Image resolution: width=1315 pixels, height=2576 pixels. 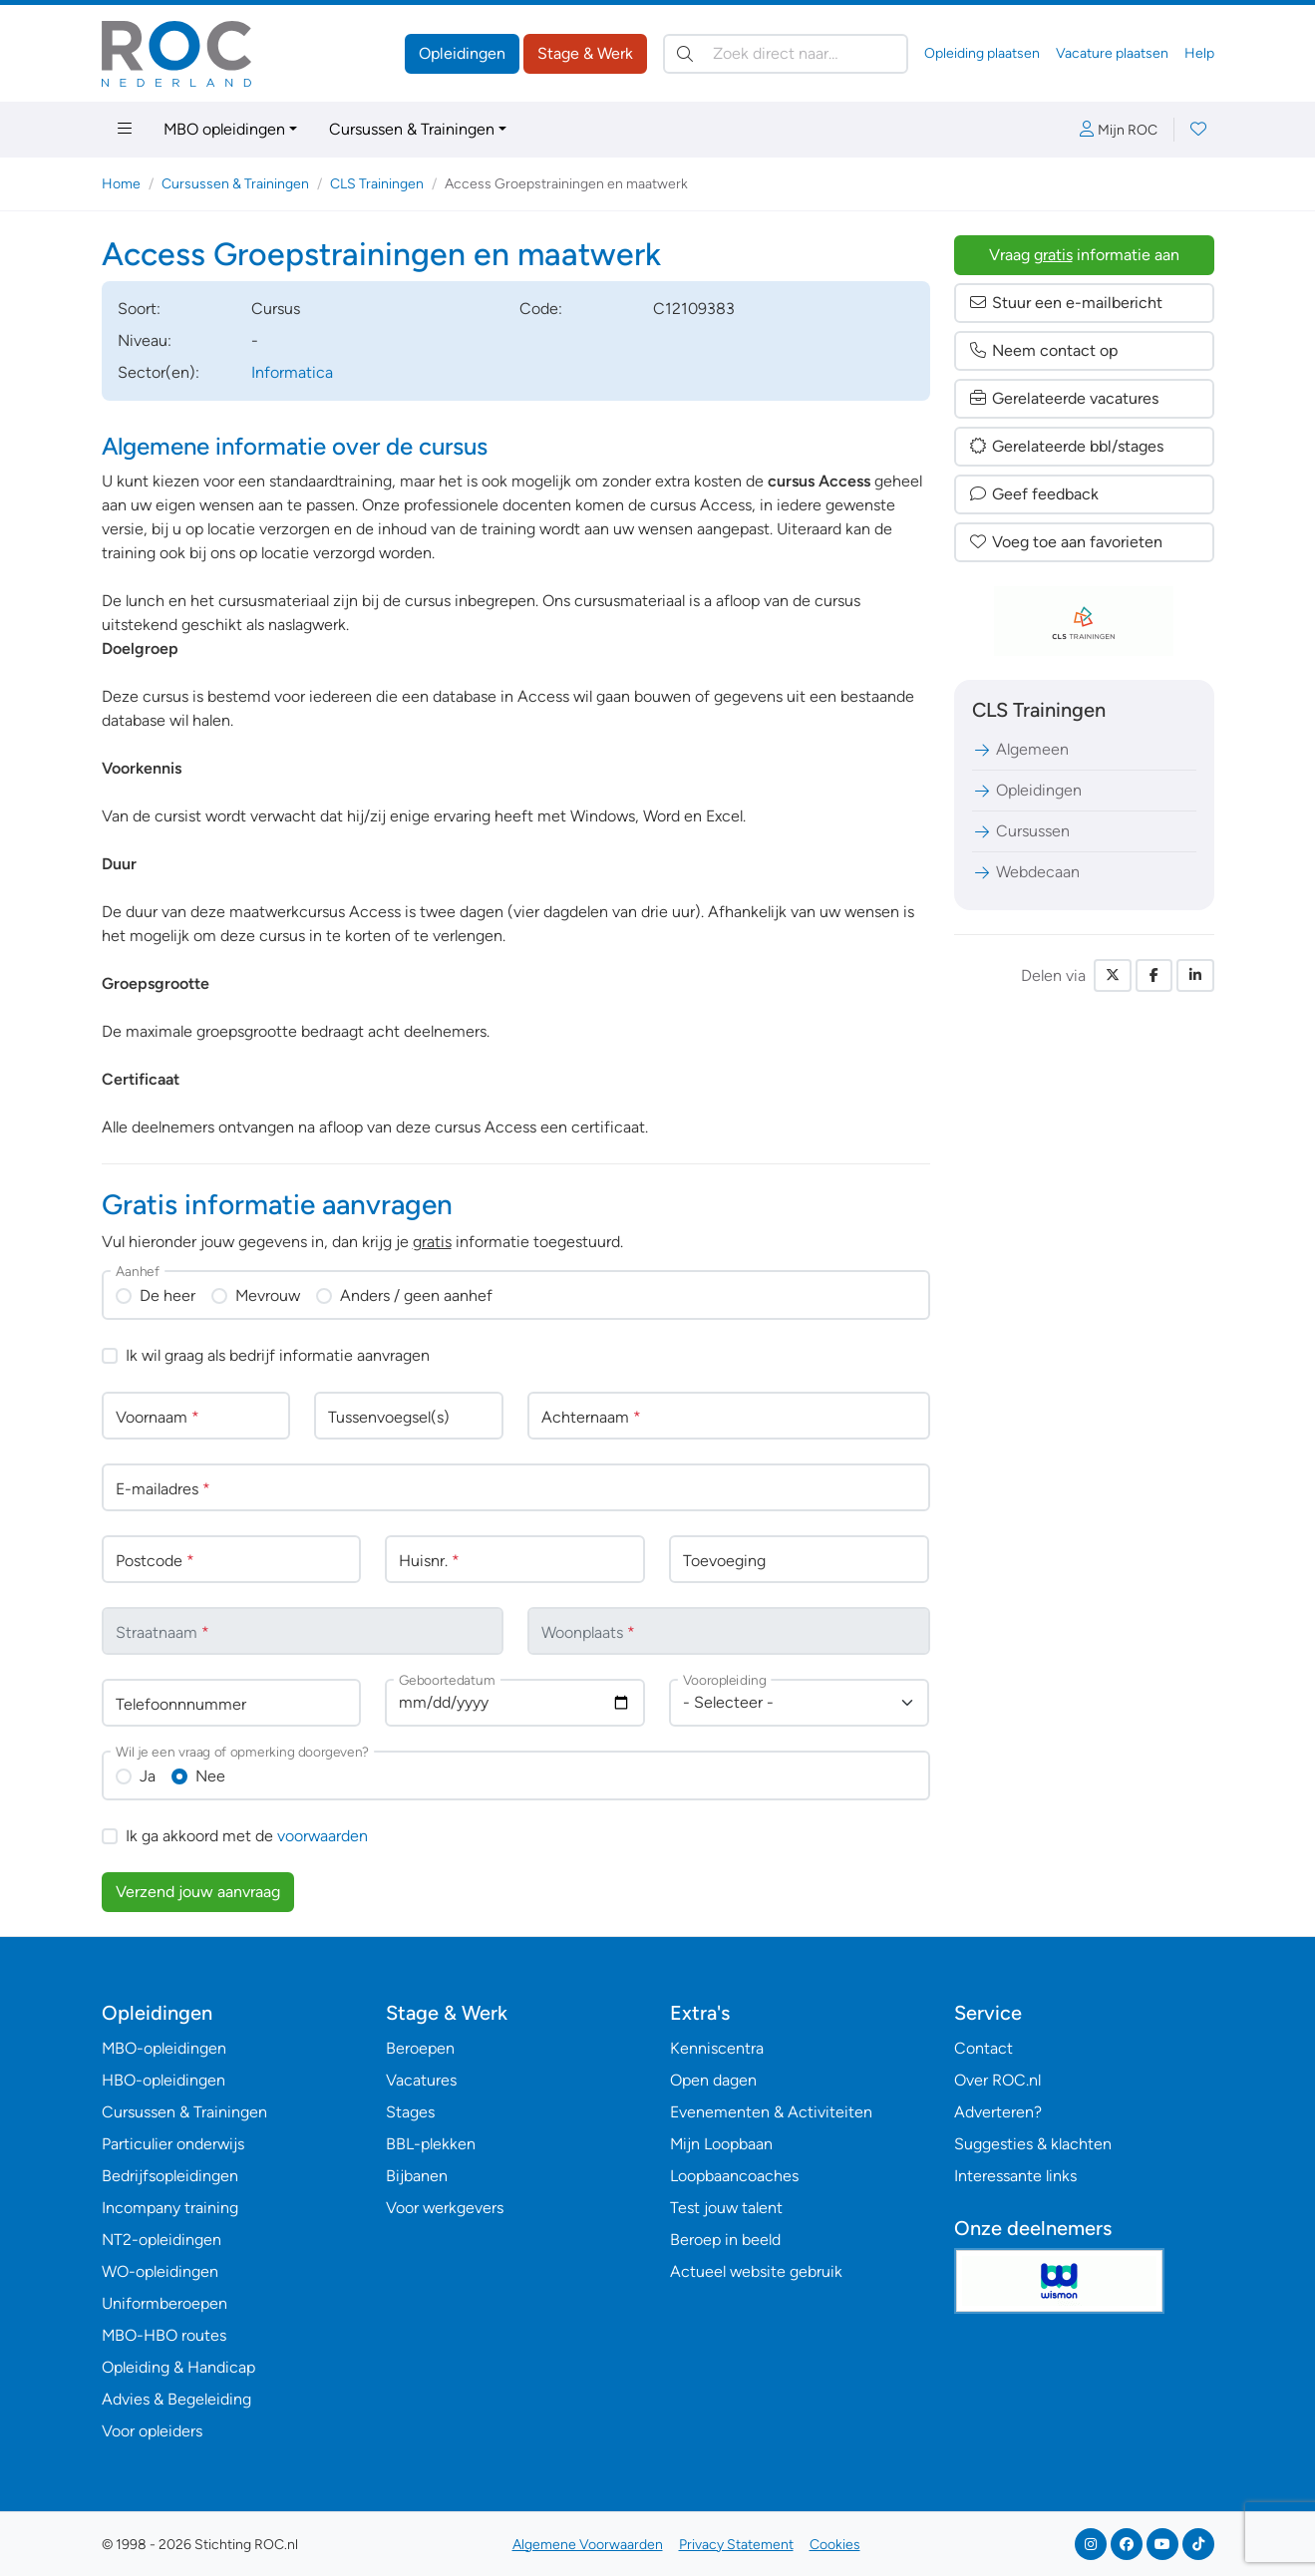 What do you see at coordinates (998, 2111) in the screenshot?
I see `Adverteren?` at bounding box center [998, 2111].